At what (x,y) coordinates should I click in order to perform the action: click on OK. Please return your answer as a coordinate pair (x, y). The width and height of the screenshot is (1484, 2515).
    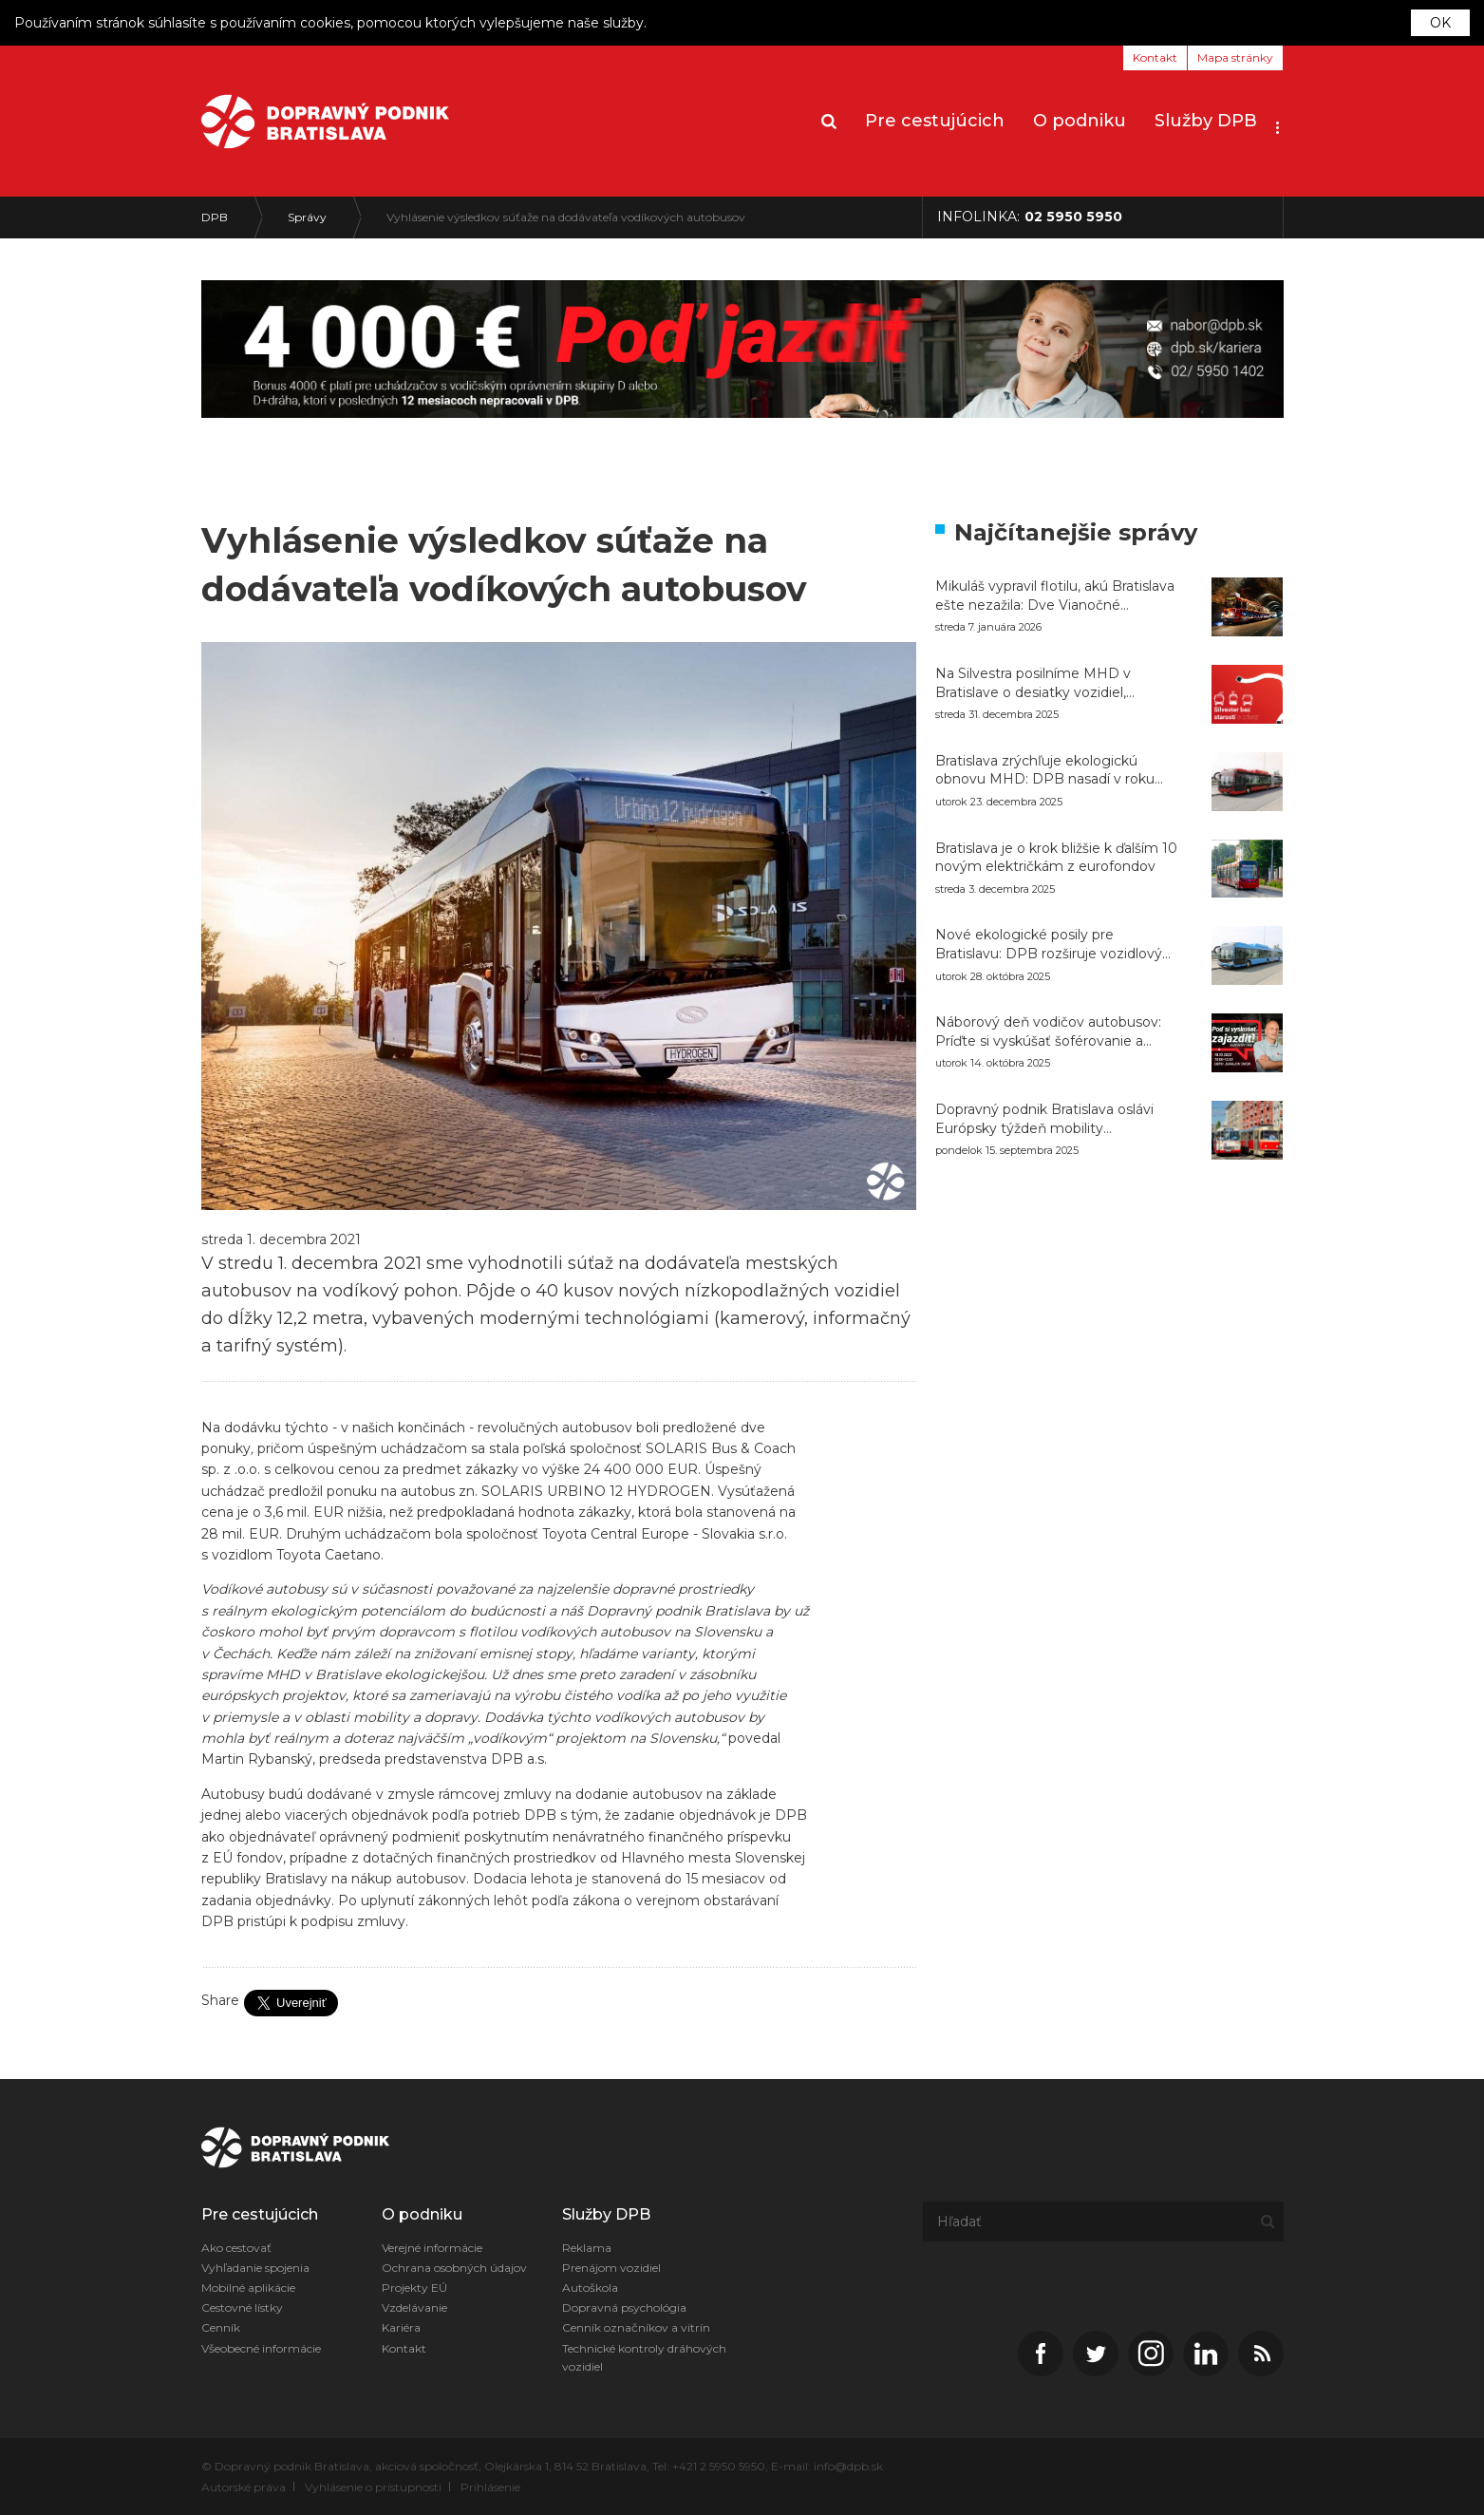
    Looking at the image, I should click on (1440, 22).